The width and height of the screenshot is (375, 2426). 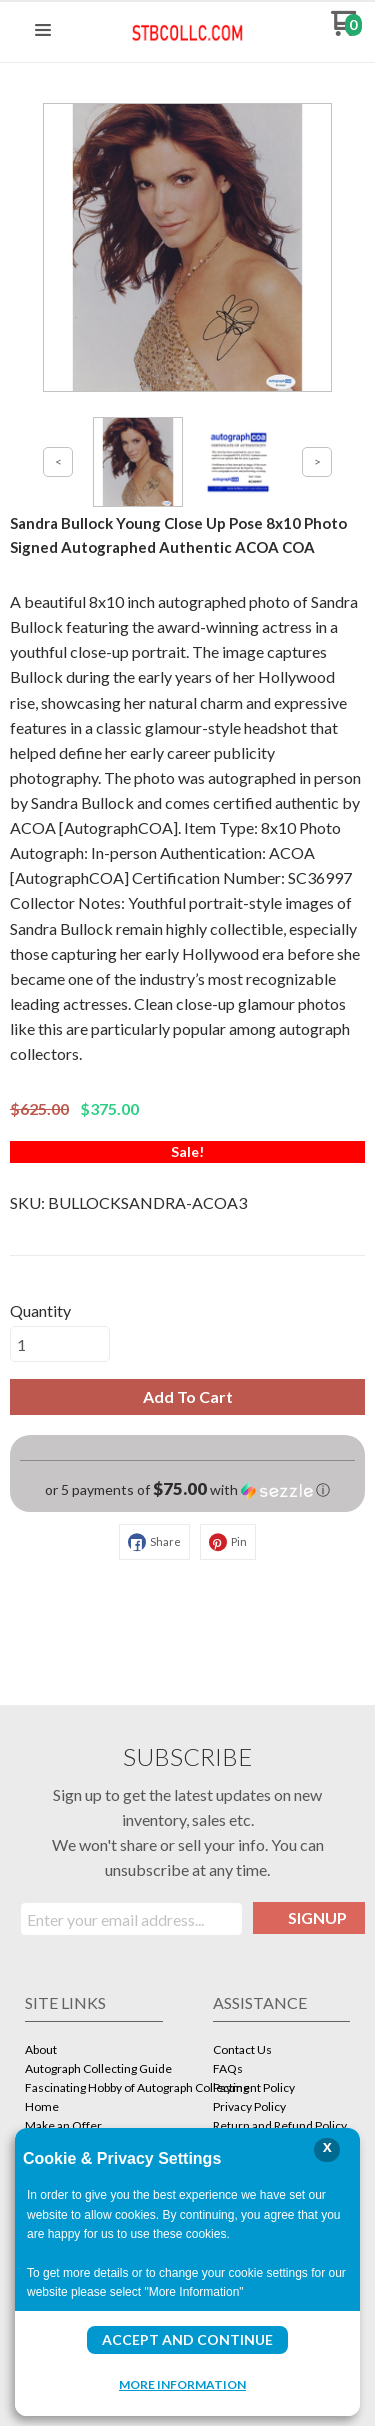 What do you see at coordinates (60, 1344) in the screenshot?
I see `[Quantity]` at bounding box center [60, 1344].